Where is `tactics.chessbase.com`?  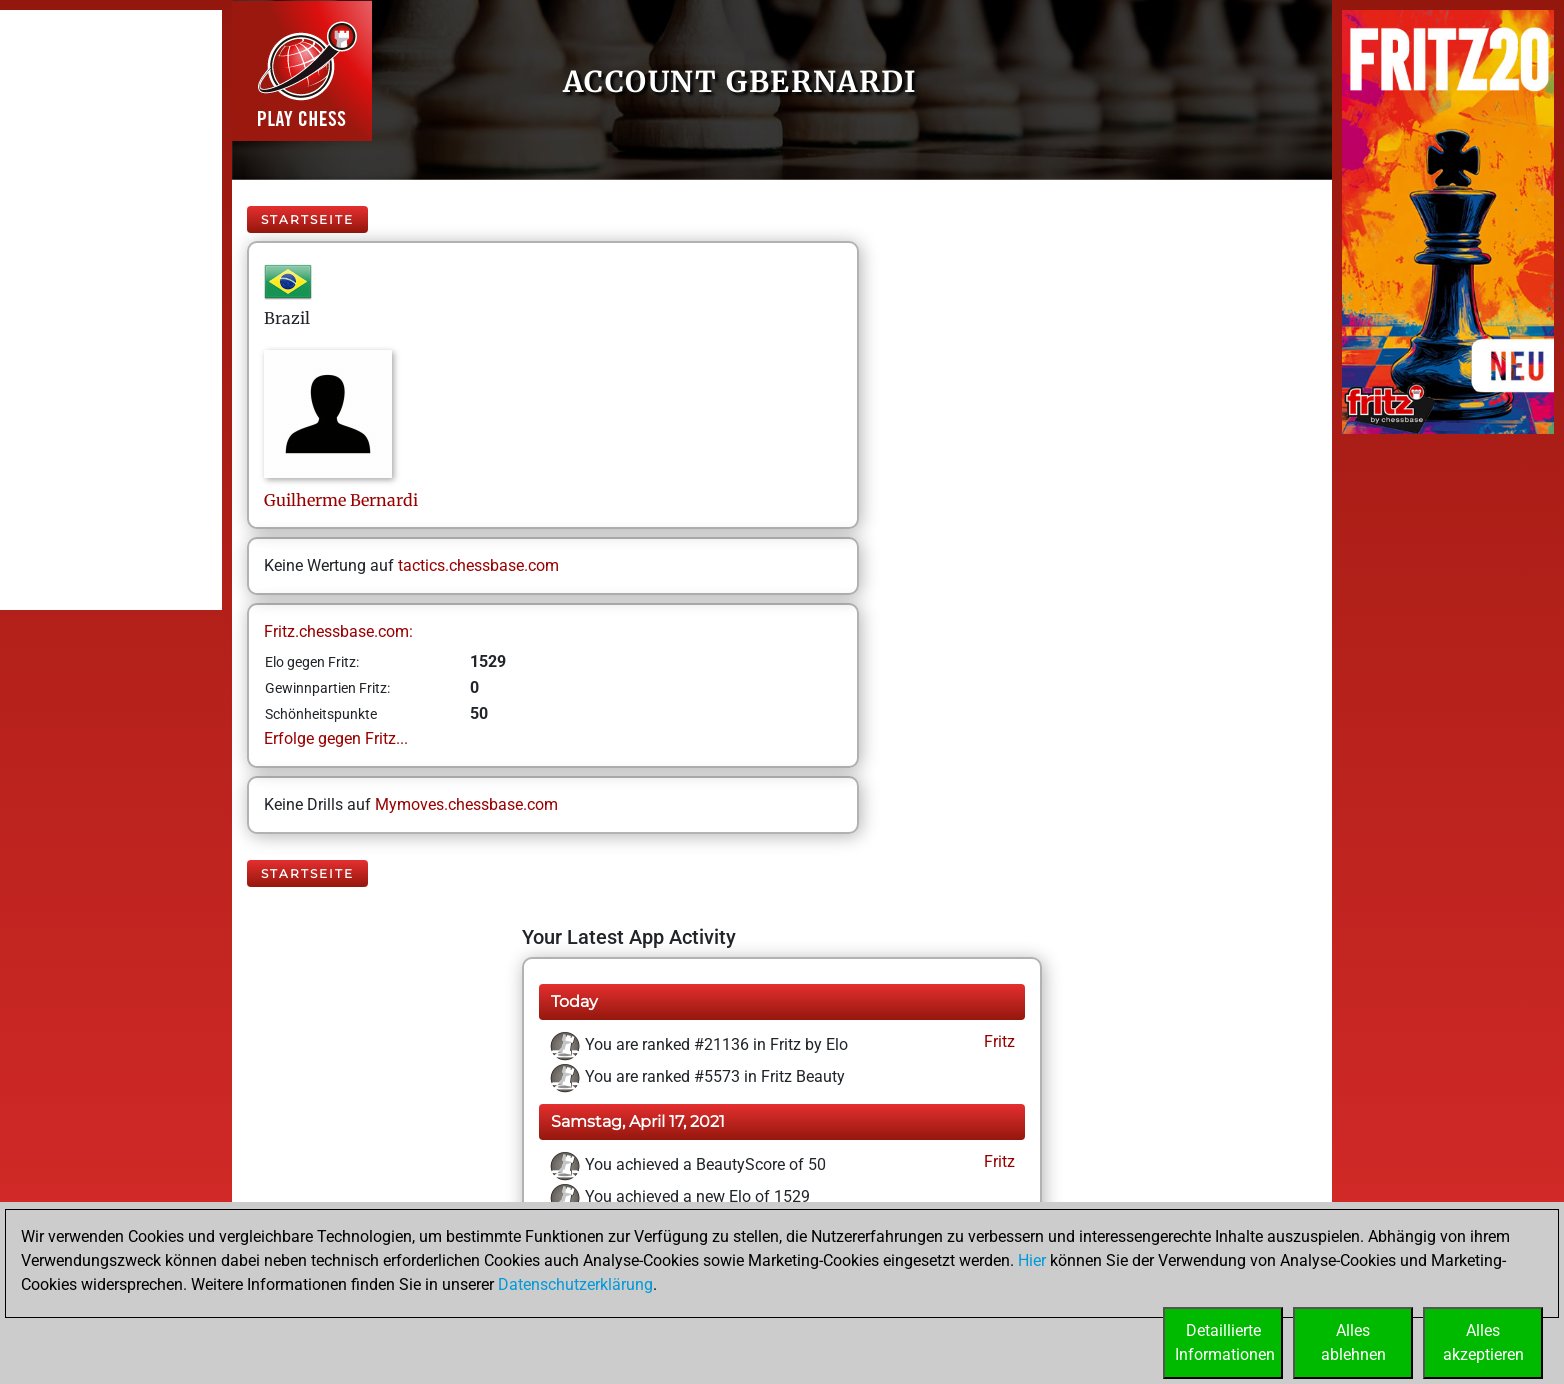
tactics.chessbase.com is located at coordinates (478, 565).